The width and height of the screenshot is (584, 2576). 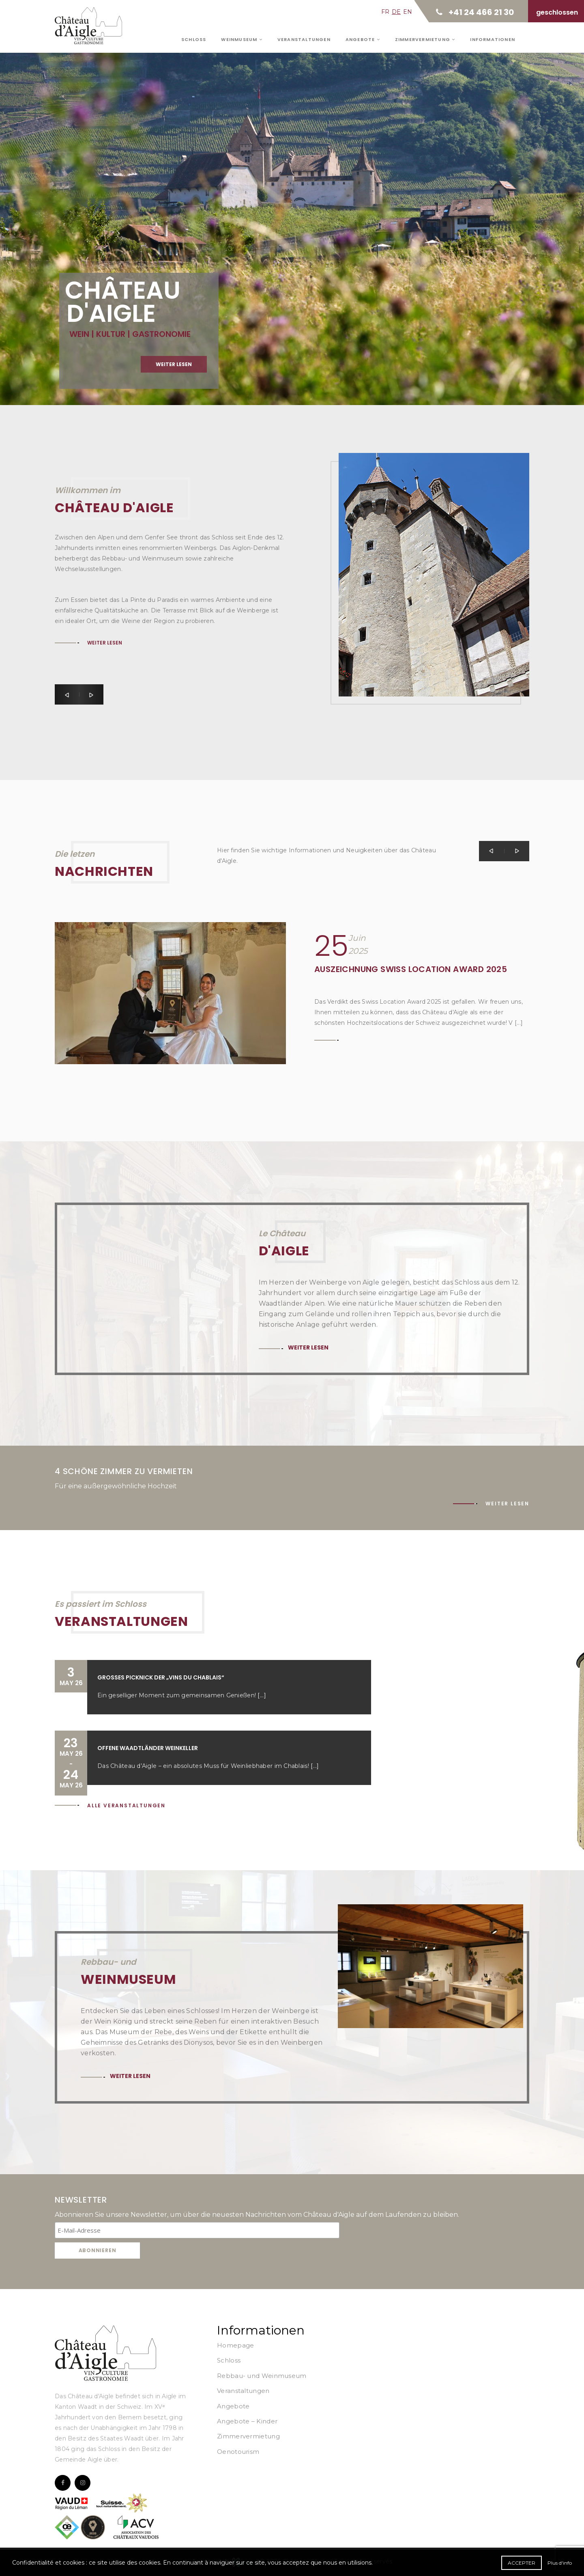 I want to click on Alle Veranstaltungen, so click(x=126, y=1805).